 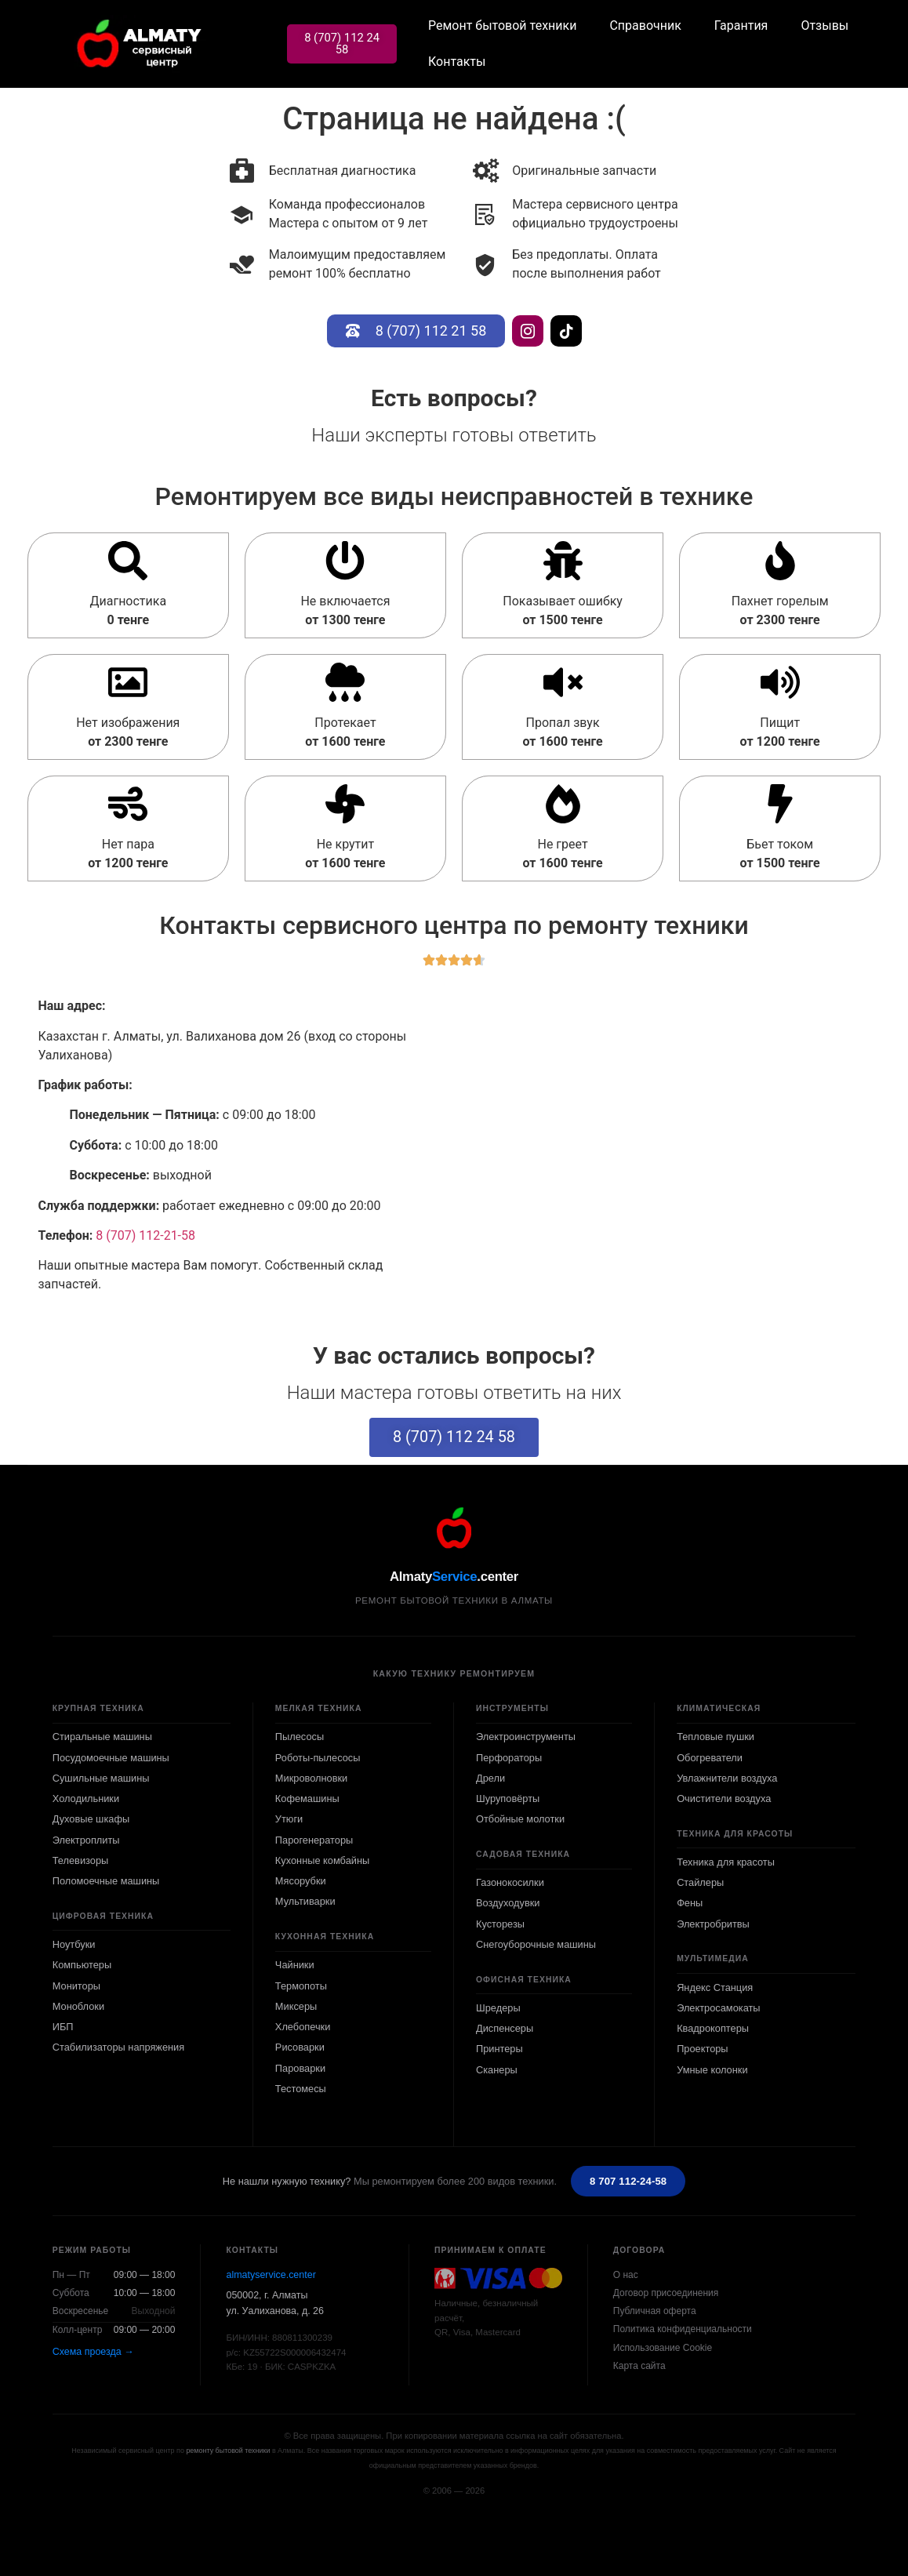 I want to click on Роботы-пылесосы, so click(x=318, y=1758).